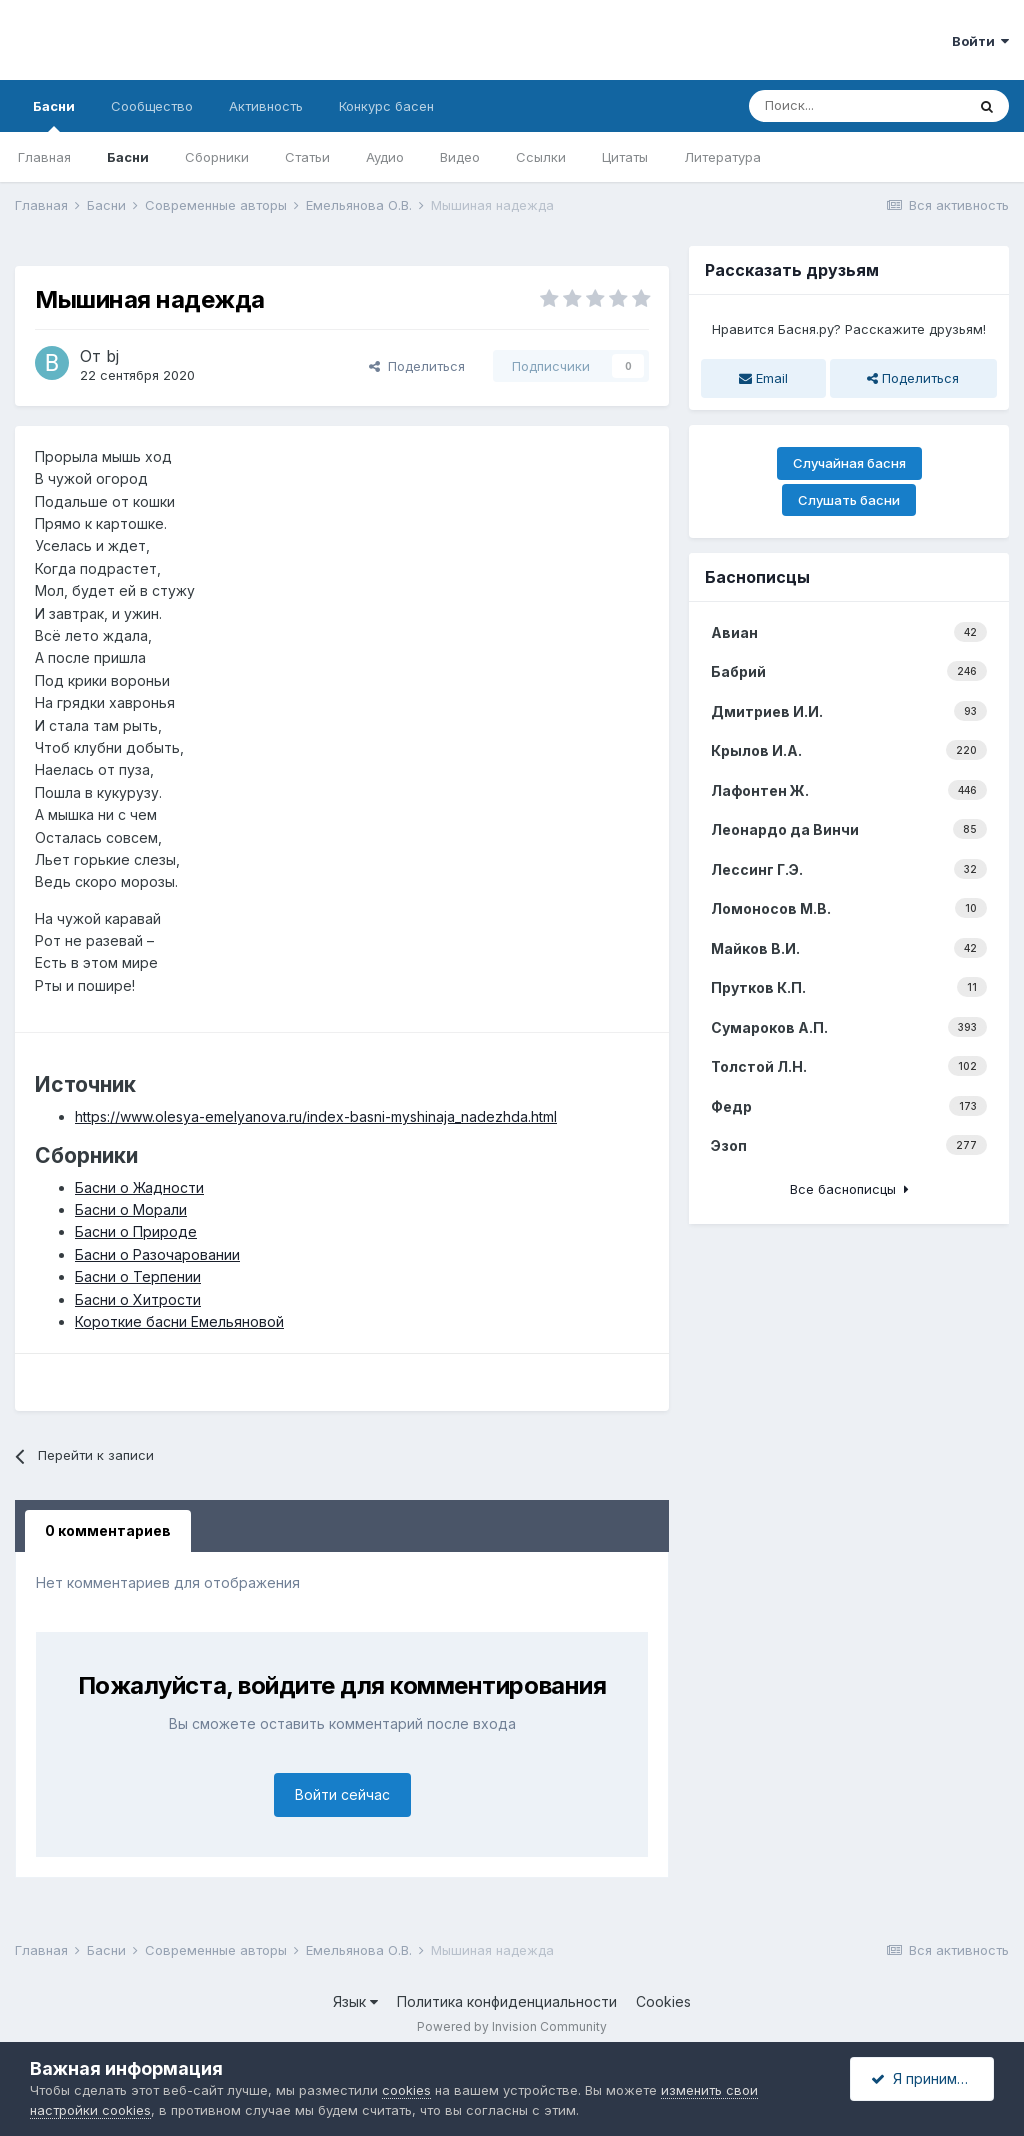  I want to click on Я принимаю, so click(924, 2078).